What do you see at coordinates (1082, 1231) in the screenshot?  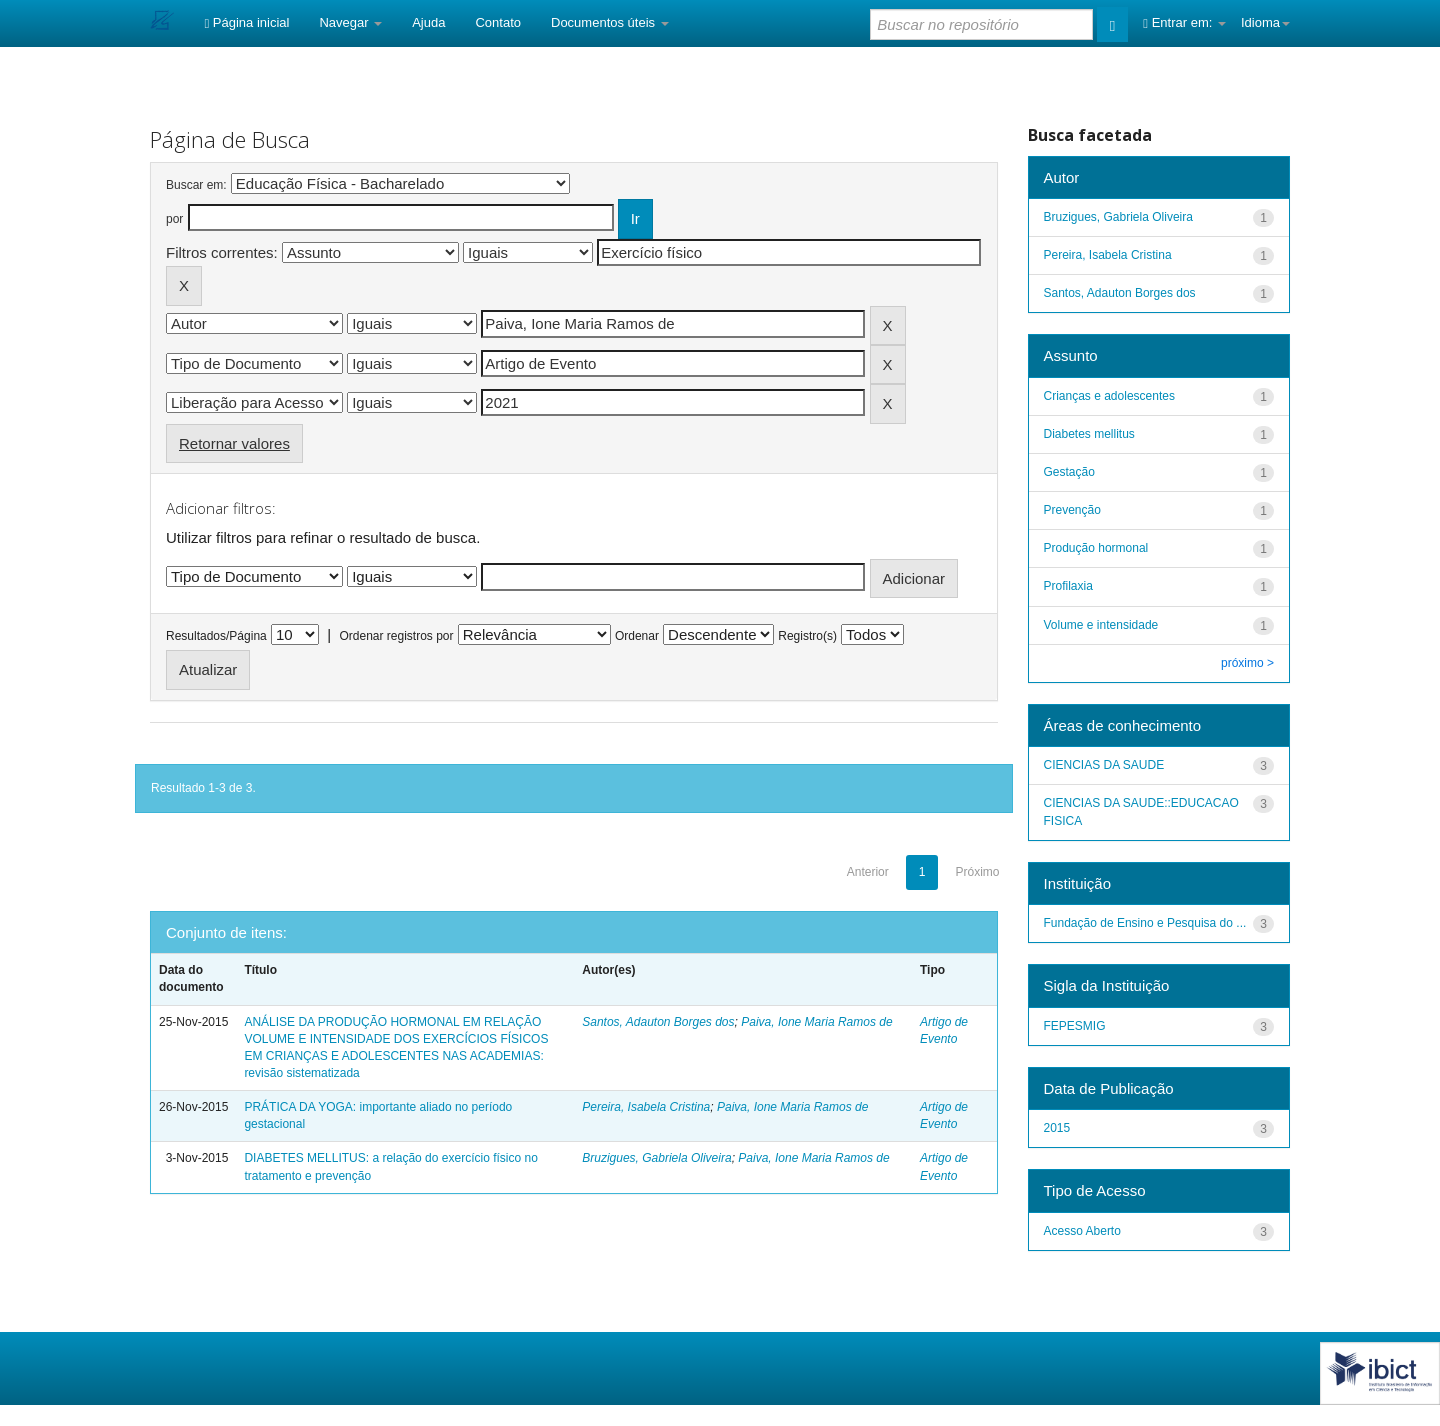 I see `Acesso Aberto` at bounding box center [1082, 1231].